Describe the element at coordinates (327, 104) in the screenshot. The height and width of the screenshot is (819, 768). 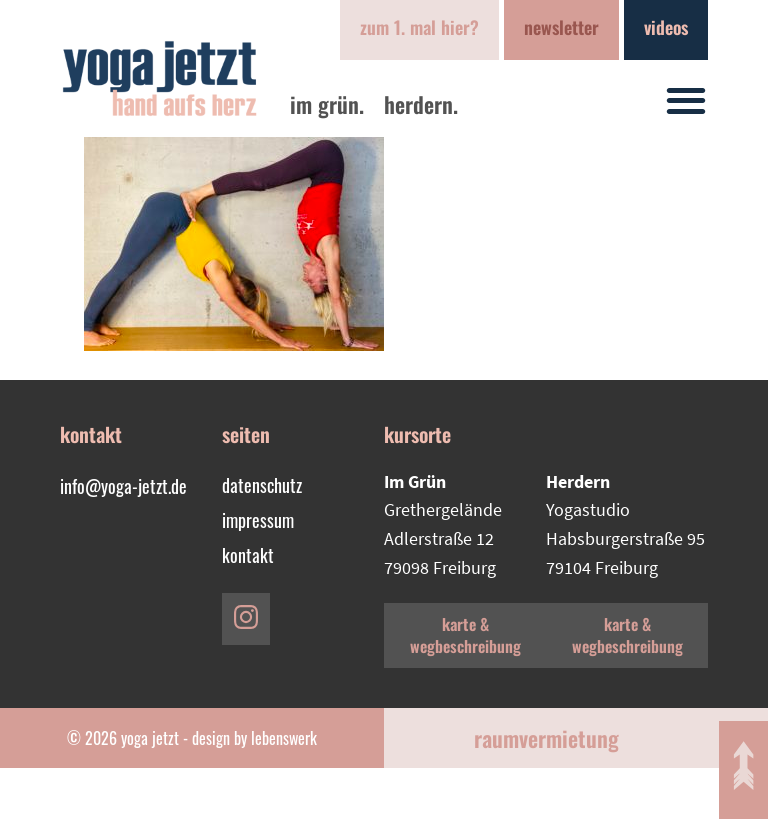
I see `im Grün.` at that location.